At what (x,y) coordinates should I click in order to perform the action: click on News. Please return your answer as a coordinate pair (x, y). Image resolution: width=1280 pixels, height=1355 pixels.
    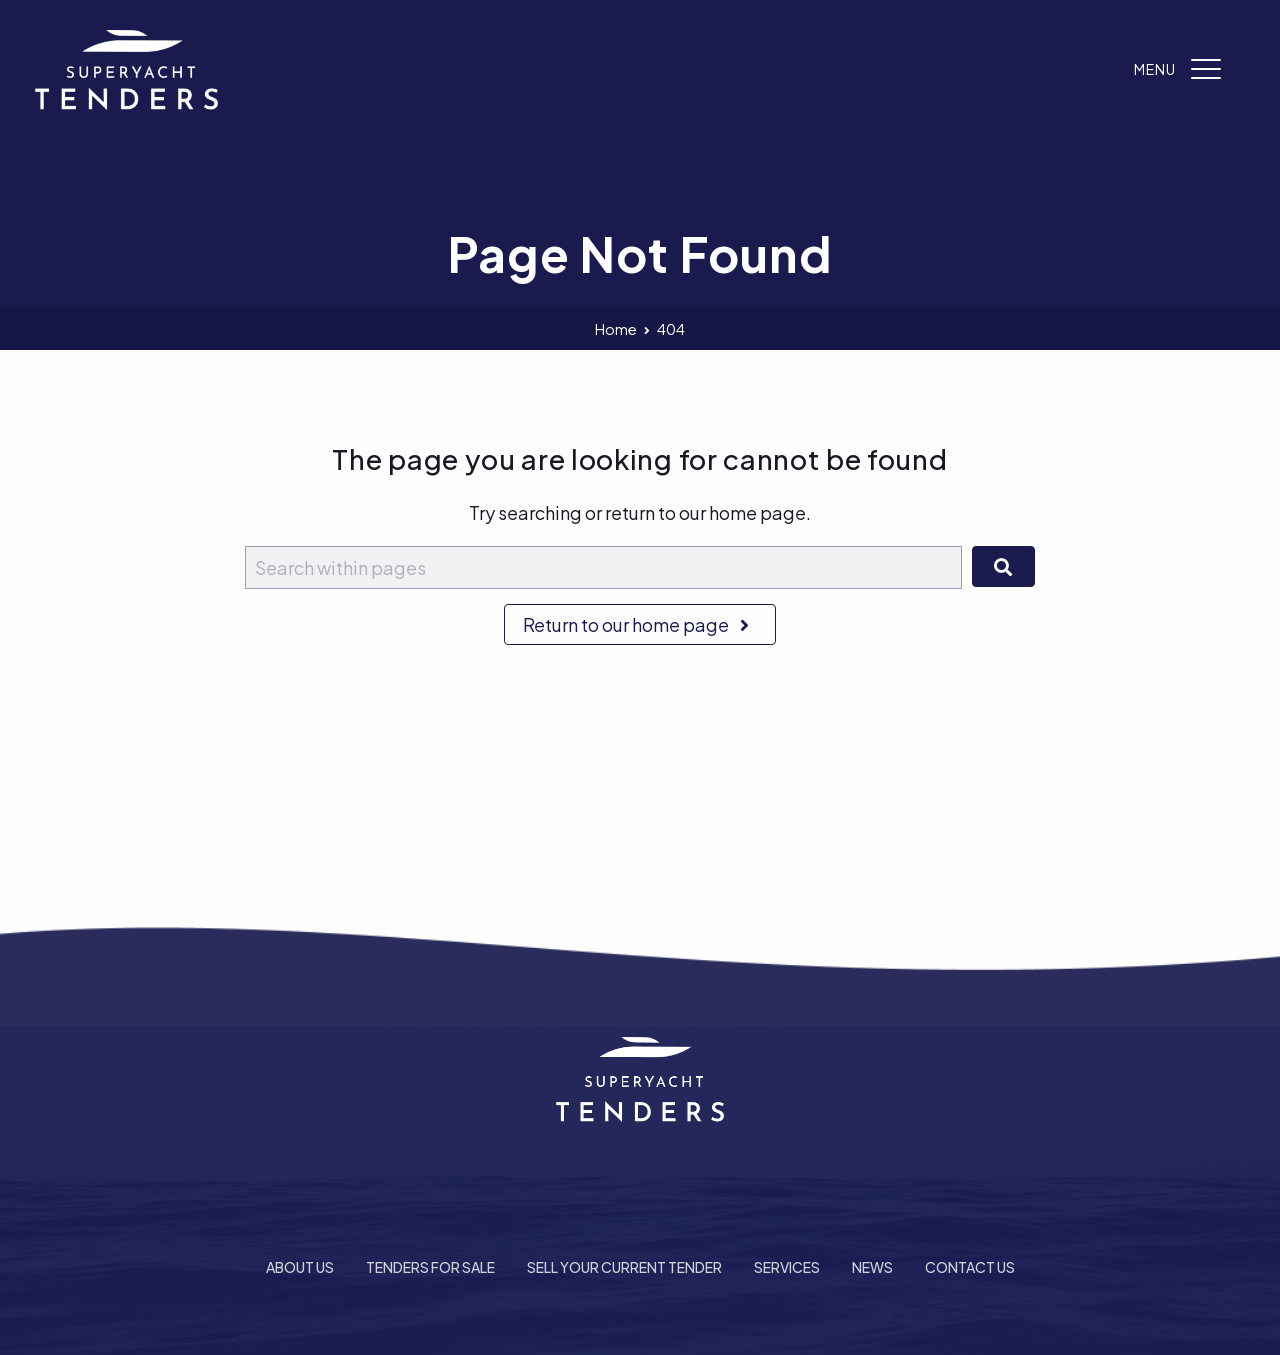
    Looking at the image, I should click on (872, 1267).